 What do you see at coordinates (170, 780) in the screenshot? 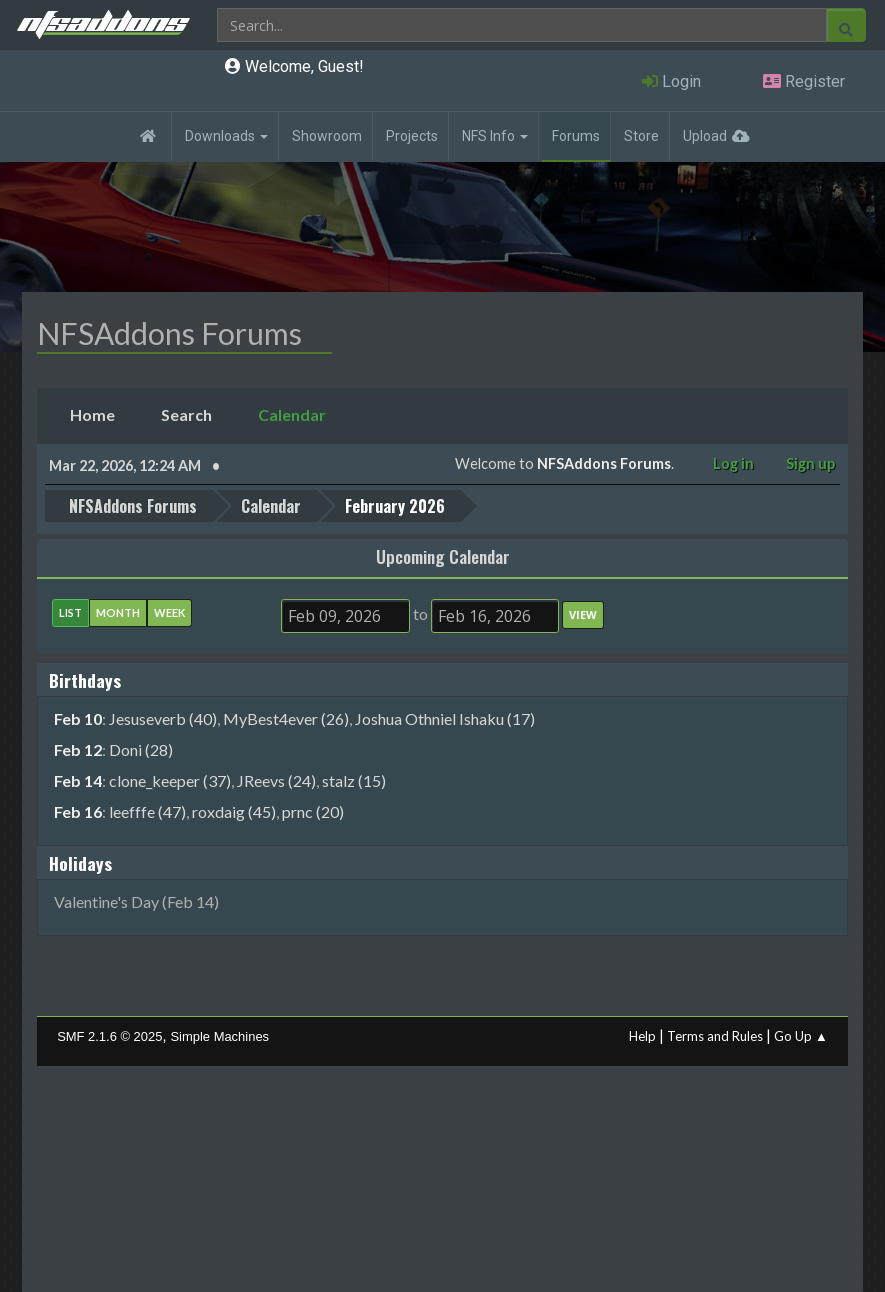
I see `clone_keeper (37)` at bounding box center [170, 780].